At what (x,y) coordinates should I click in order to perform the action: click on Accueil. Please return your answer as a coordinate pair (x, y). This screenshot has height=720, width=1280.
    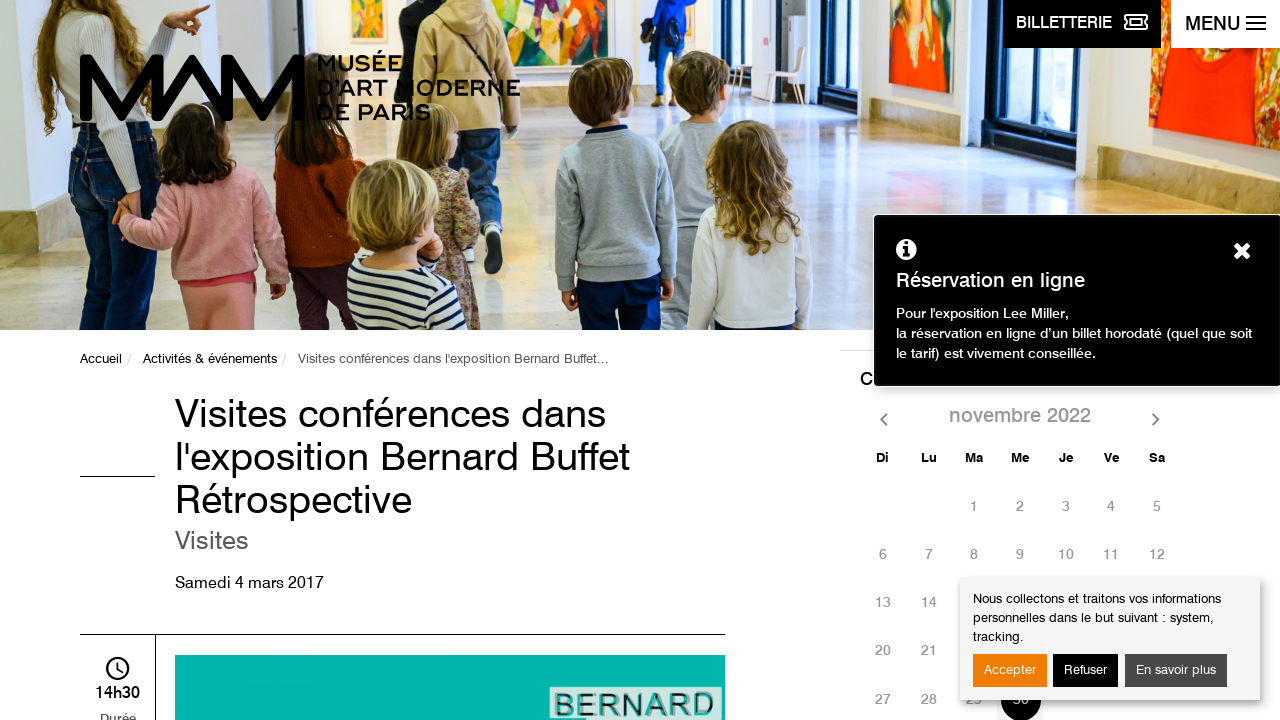
    Looking at the image, I should click on (101, 359).